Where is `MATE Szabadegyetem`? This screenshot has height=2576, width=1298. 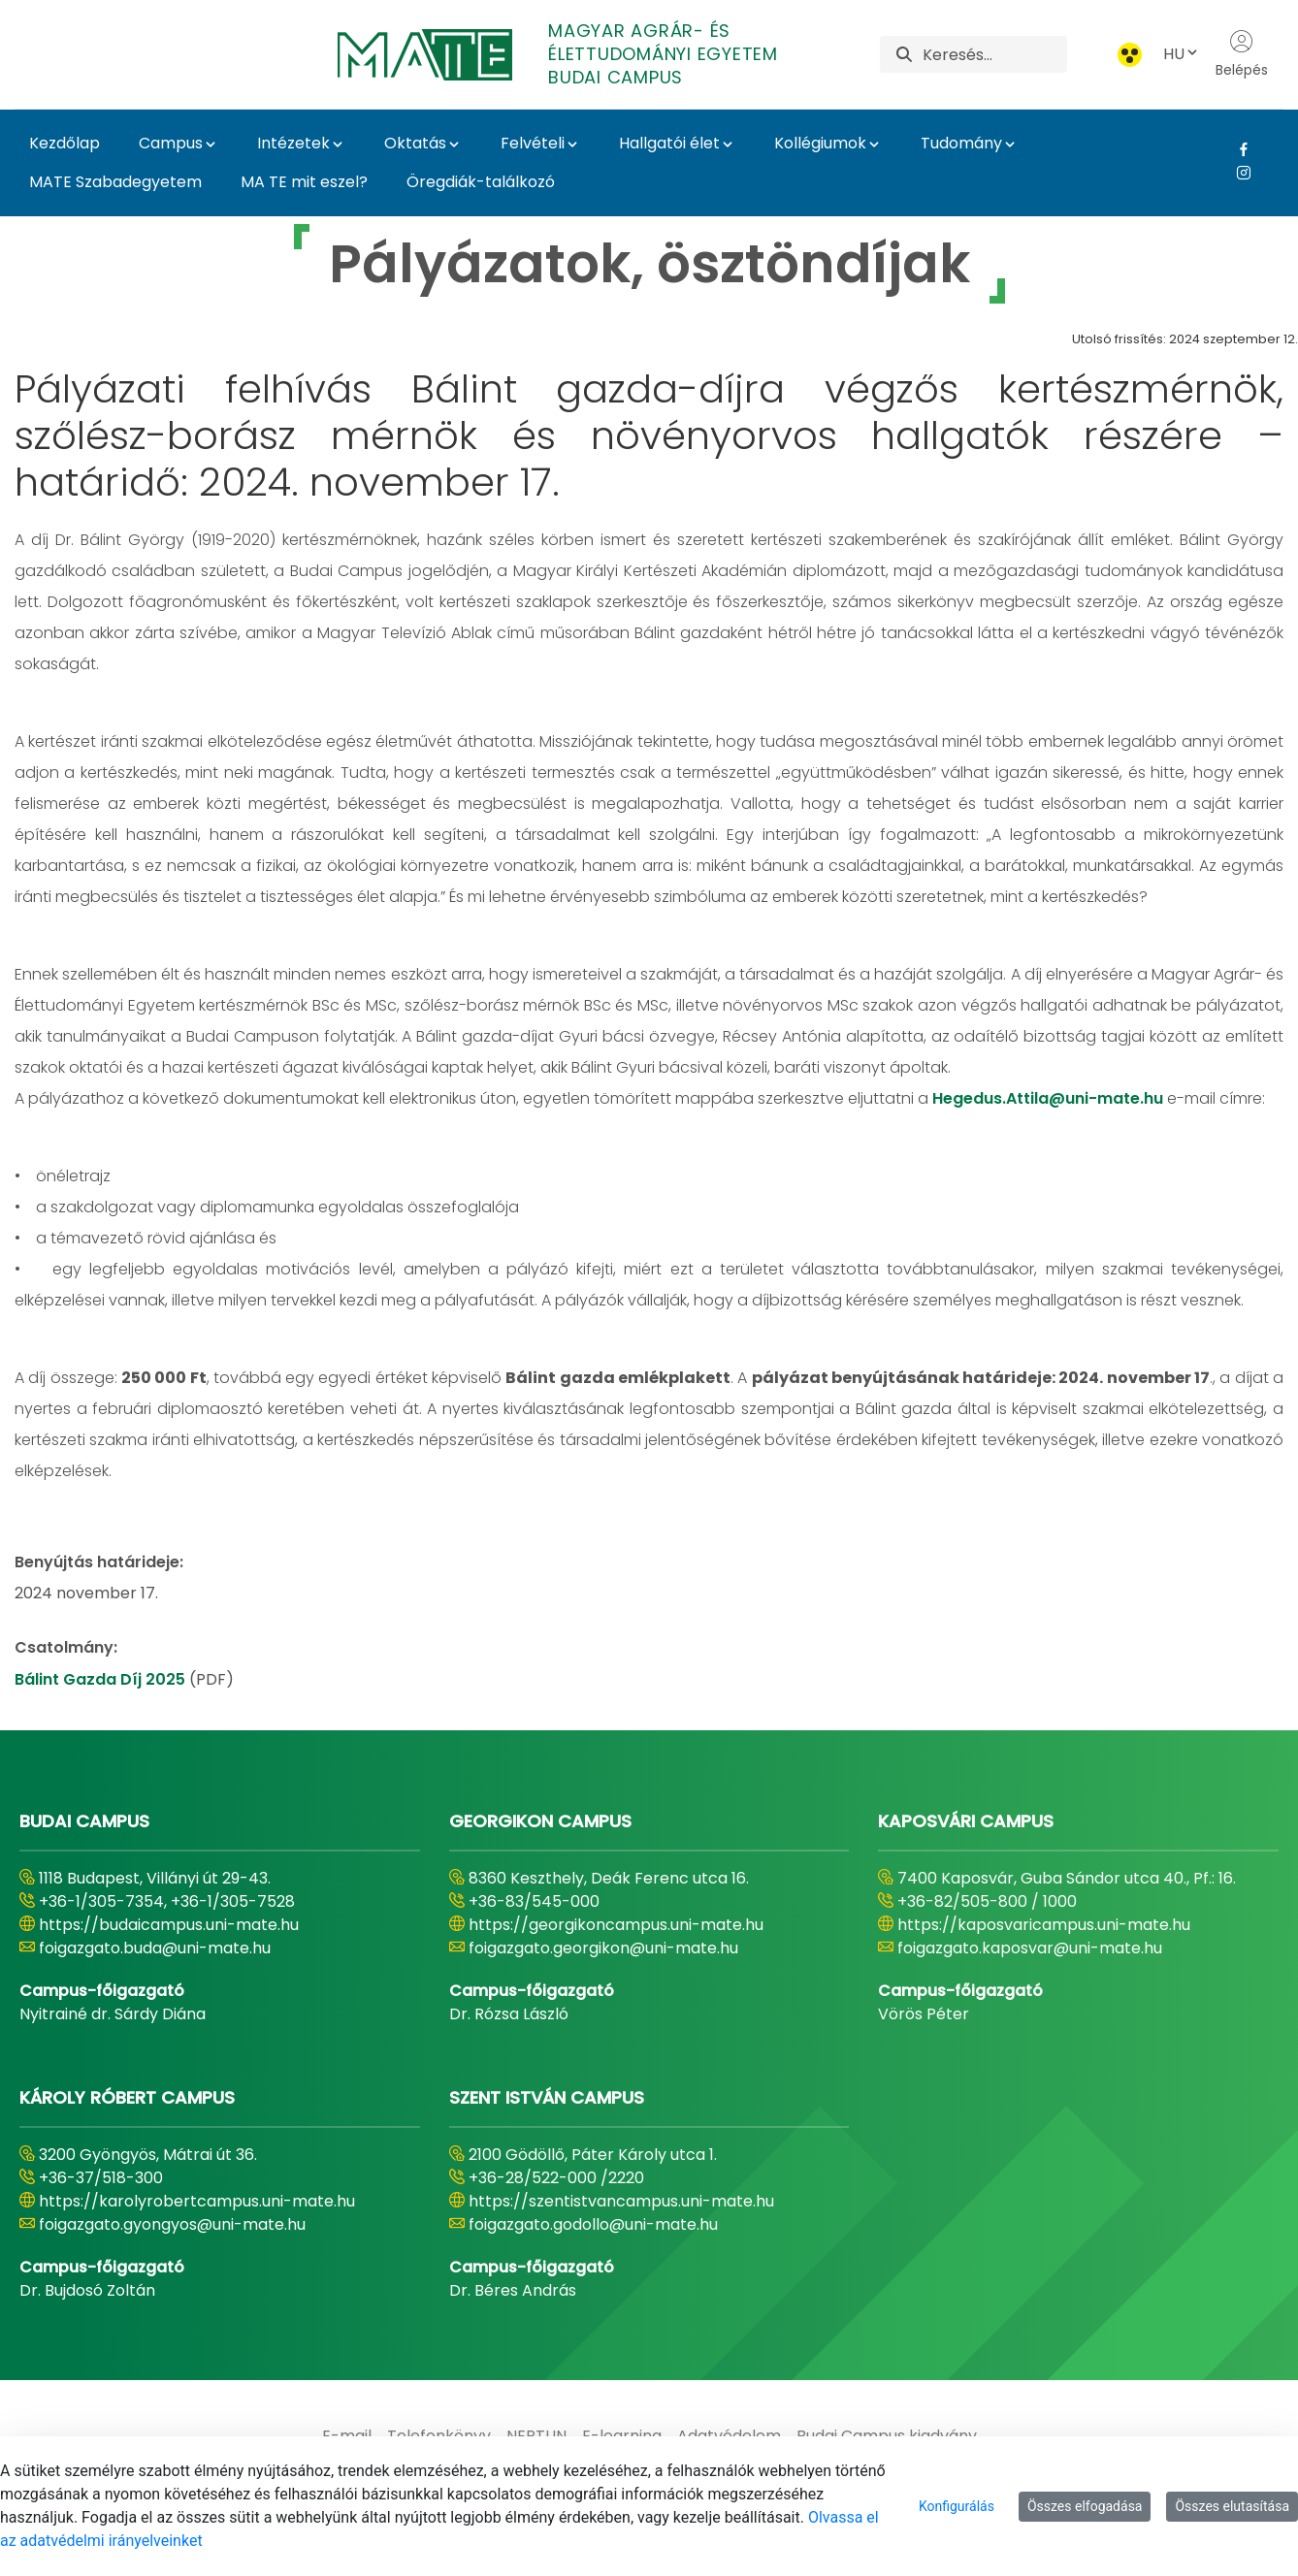
MATE Szabadegyetem is located at coordinates (115, 182).